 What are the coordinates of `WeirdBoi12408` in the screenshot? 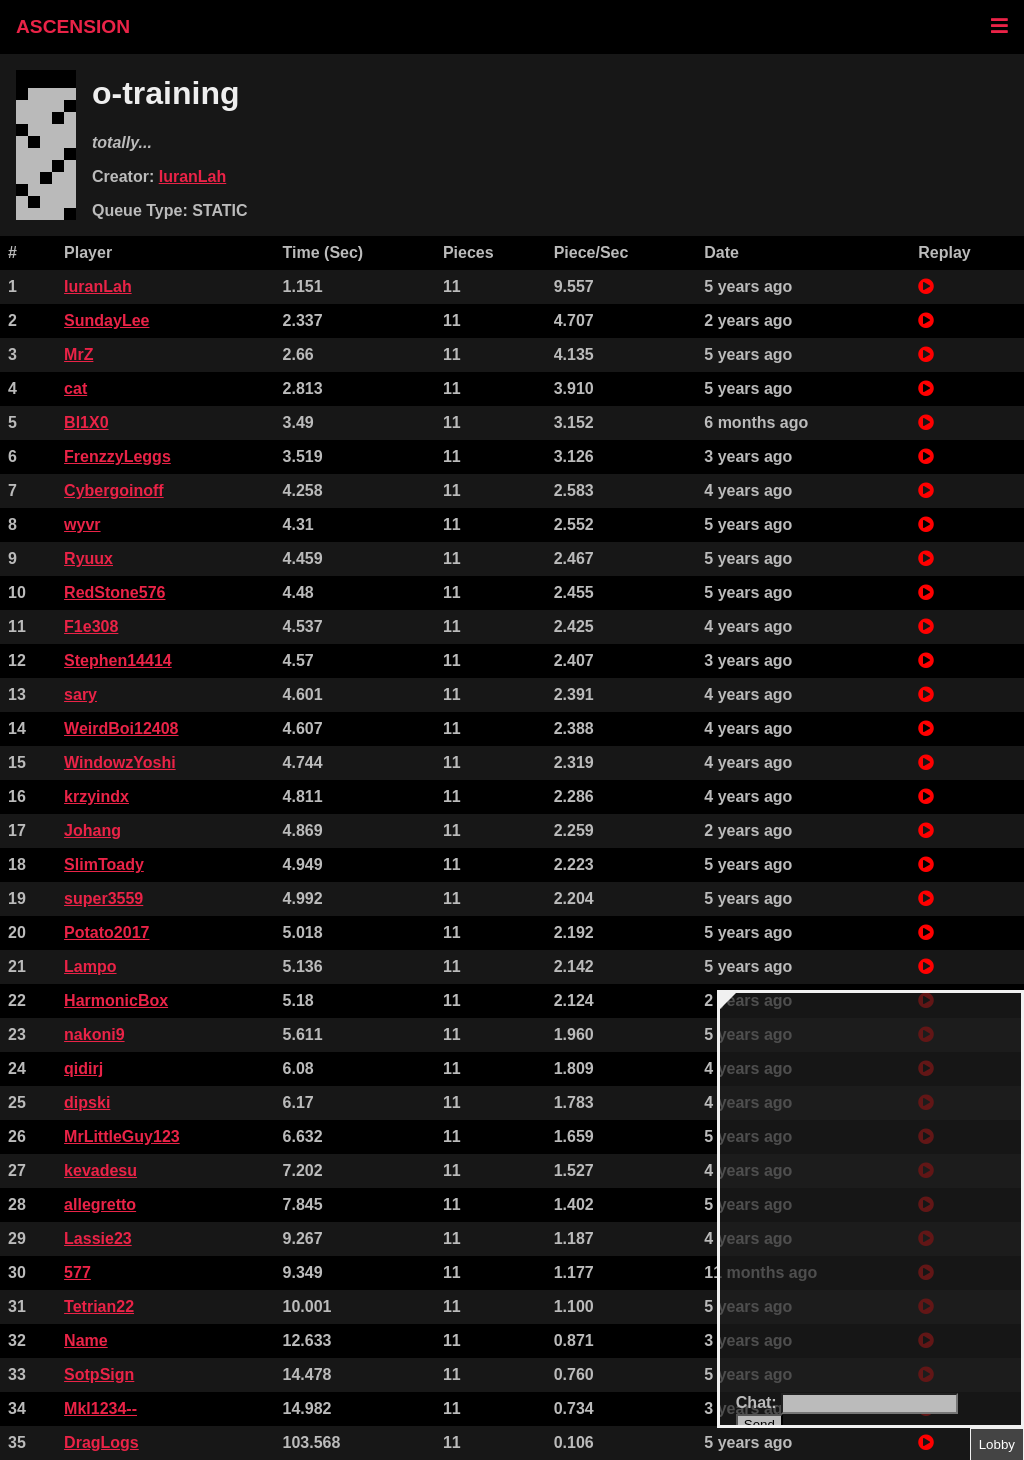 It's located at (121, 728).